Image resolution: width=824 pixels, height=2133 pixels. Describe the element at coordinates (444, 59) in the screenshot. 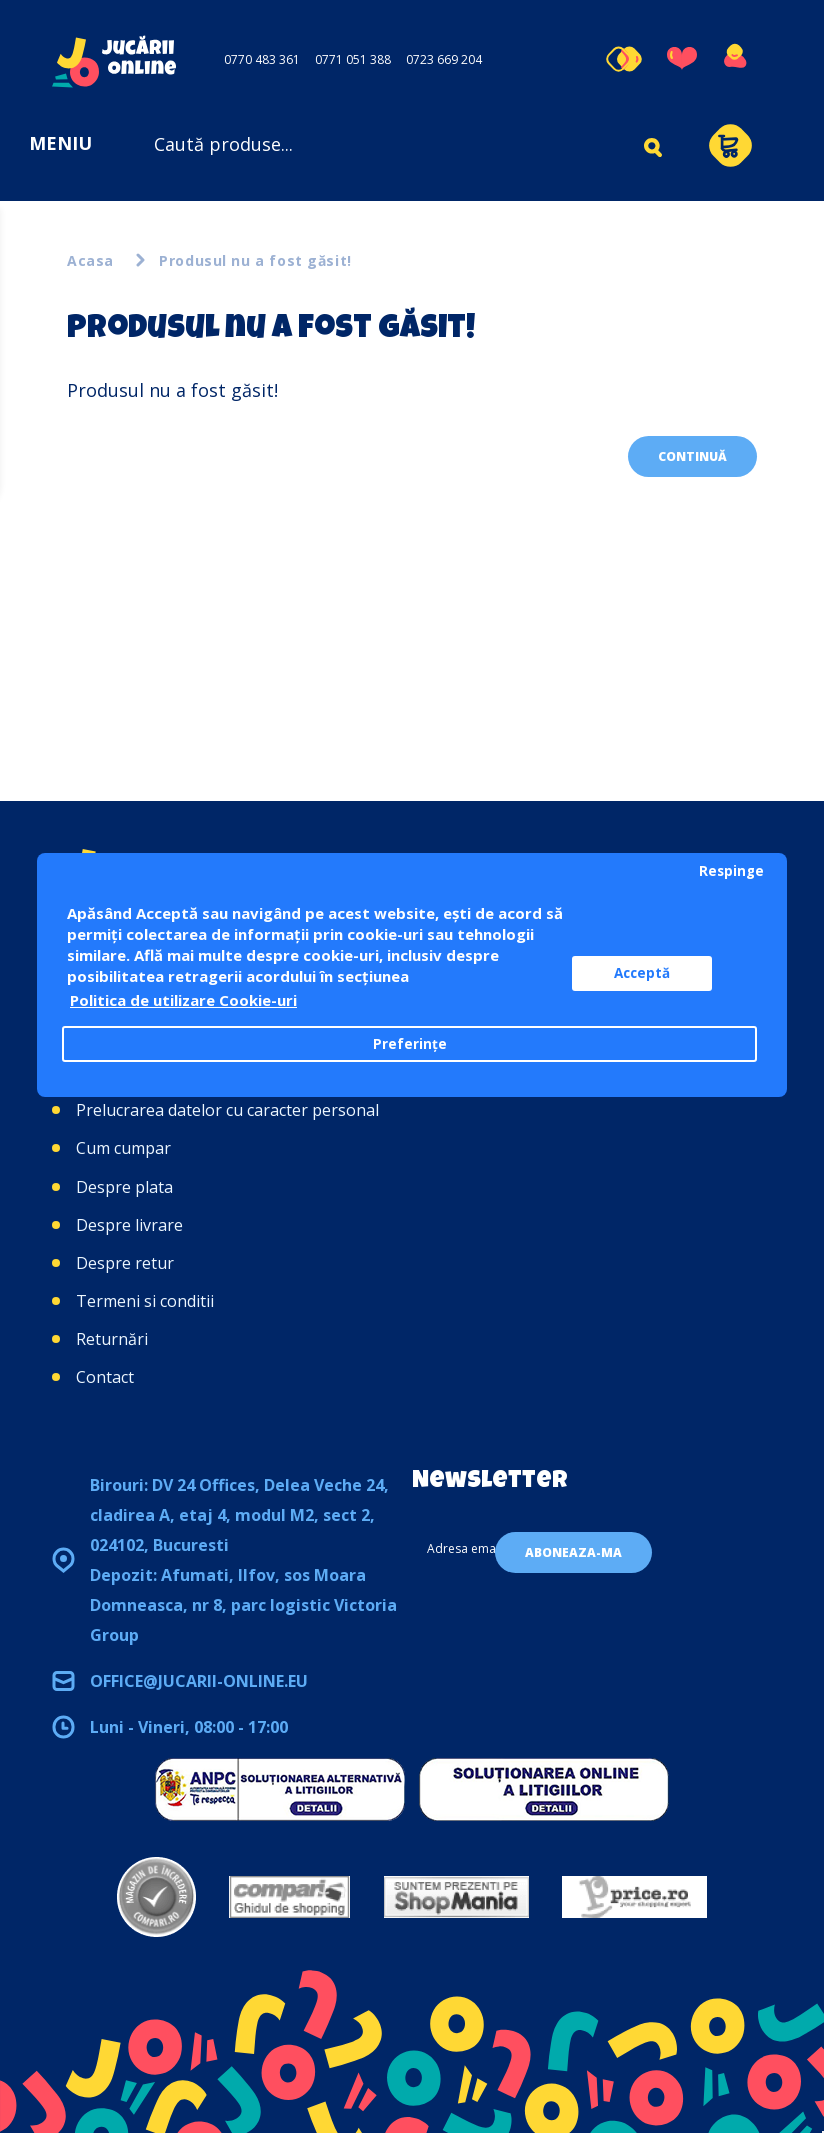

I see `0723 669 204` at that location.